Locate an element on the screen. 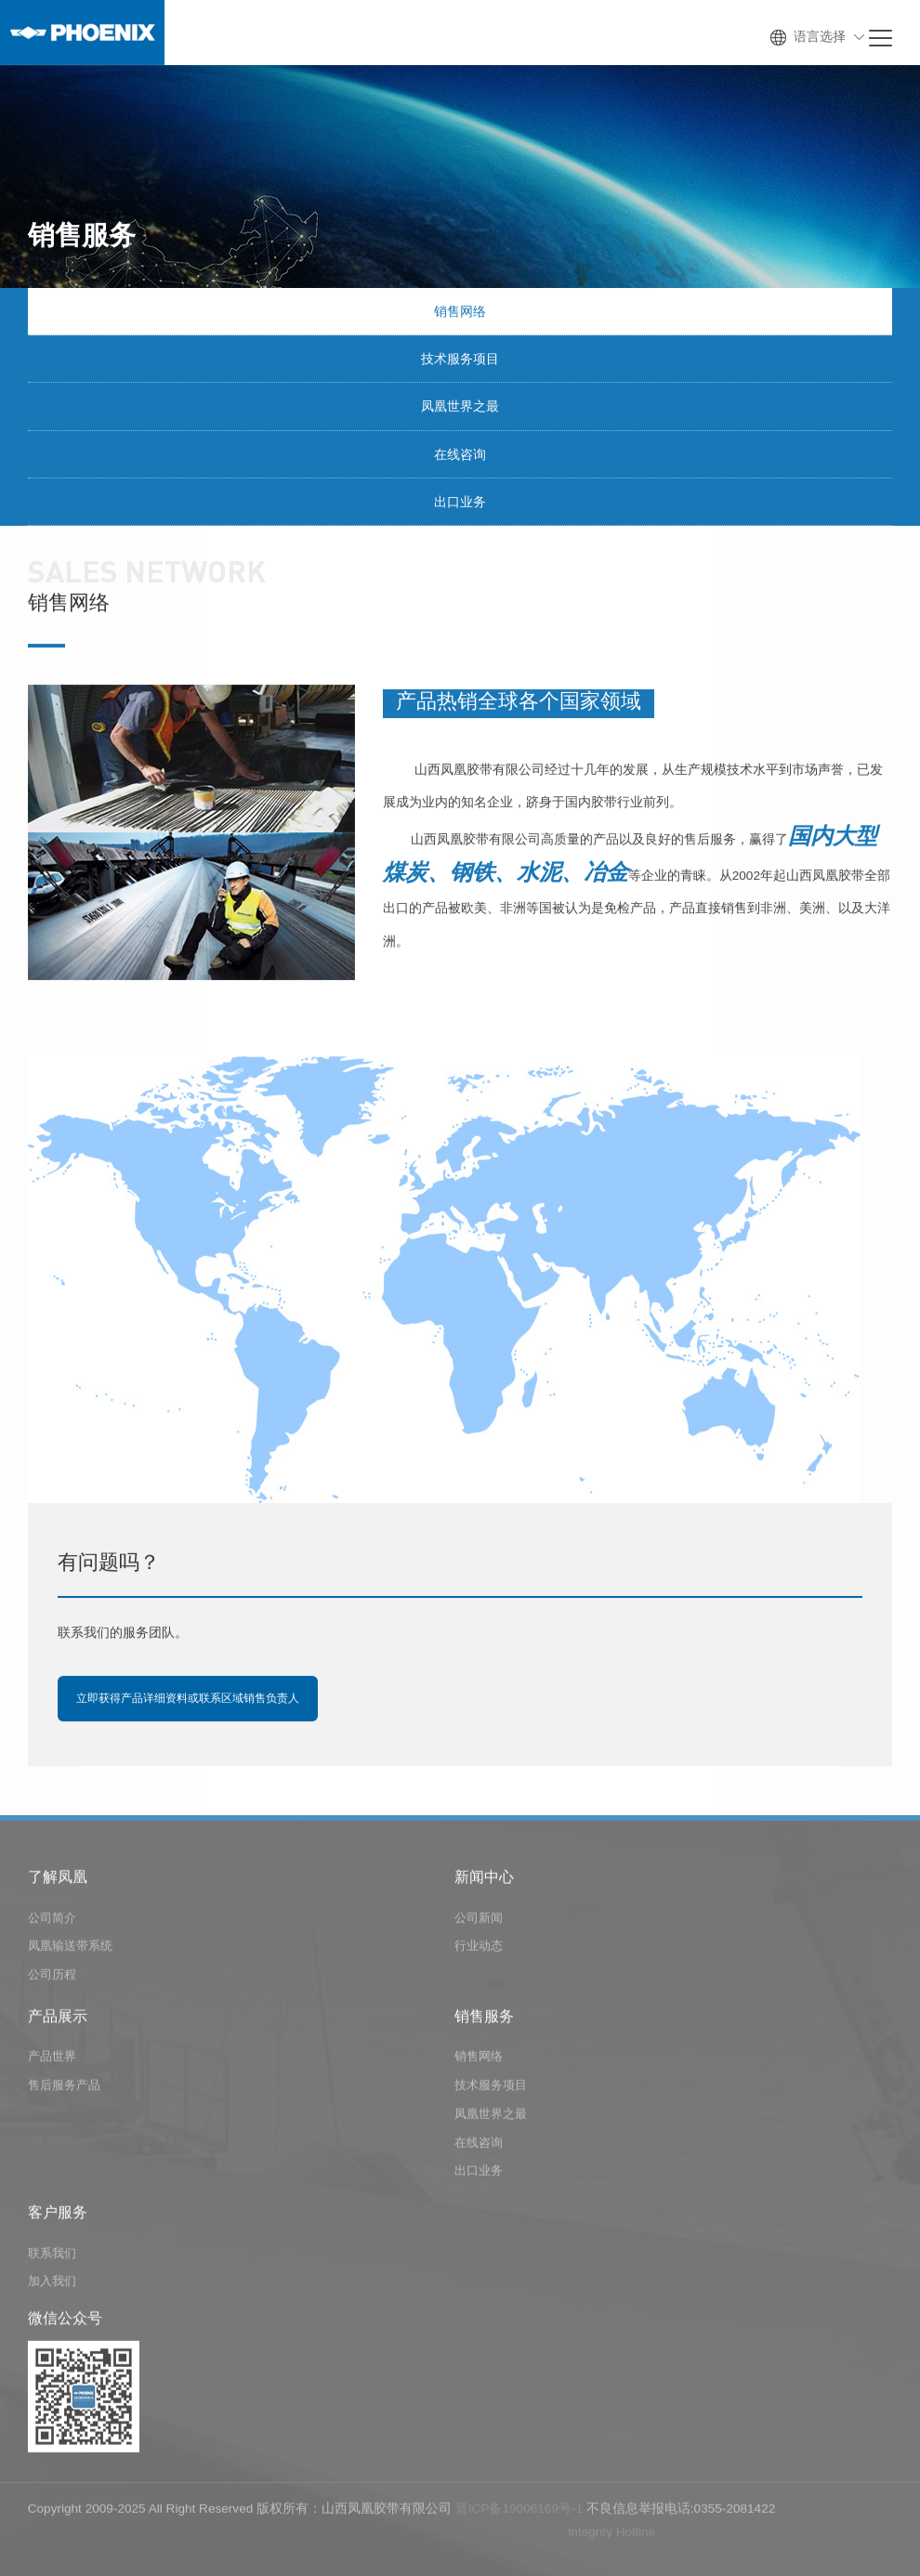  售后服务产品 is located at coordinates (64, 2093).